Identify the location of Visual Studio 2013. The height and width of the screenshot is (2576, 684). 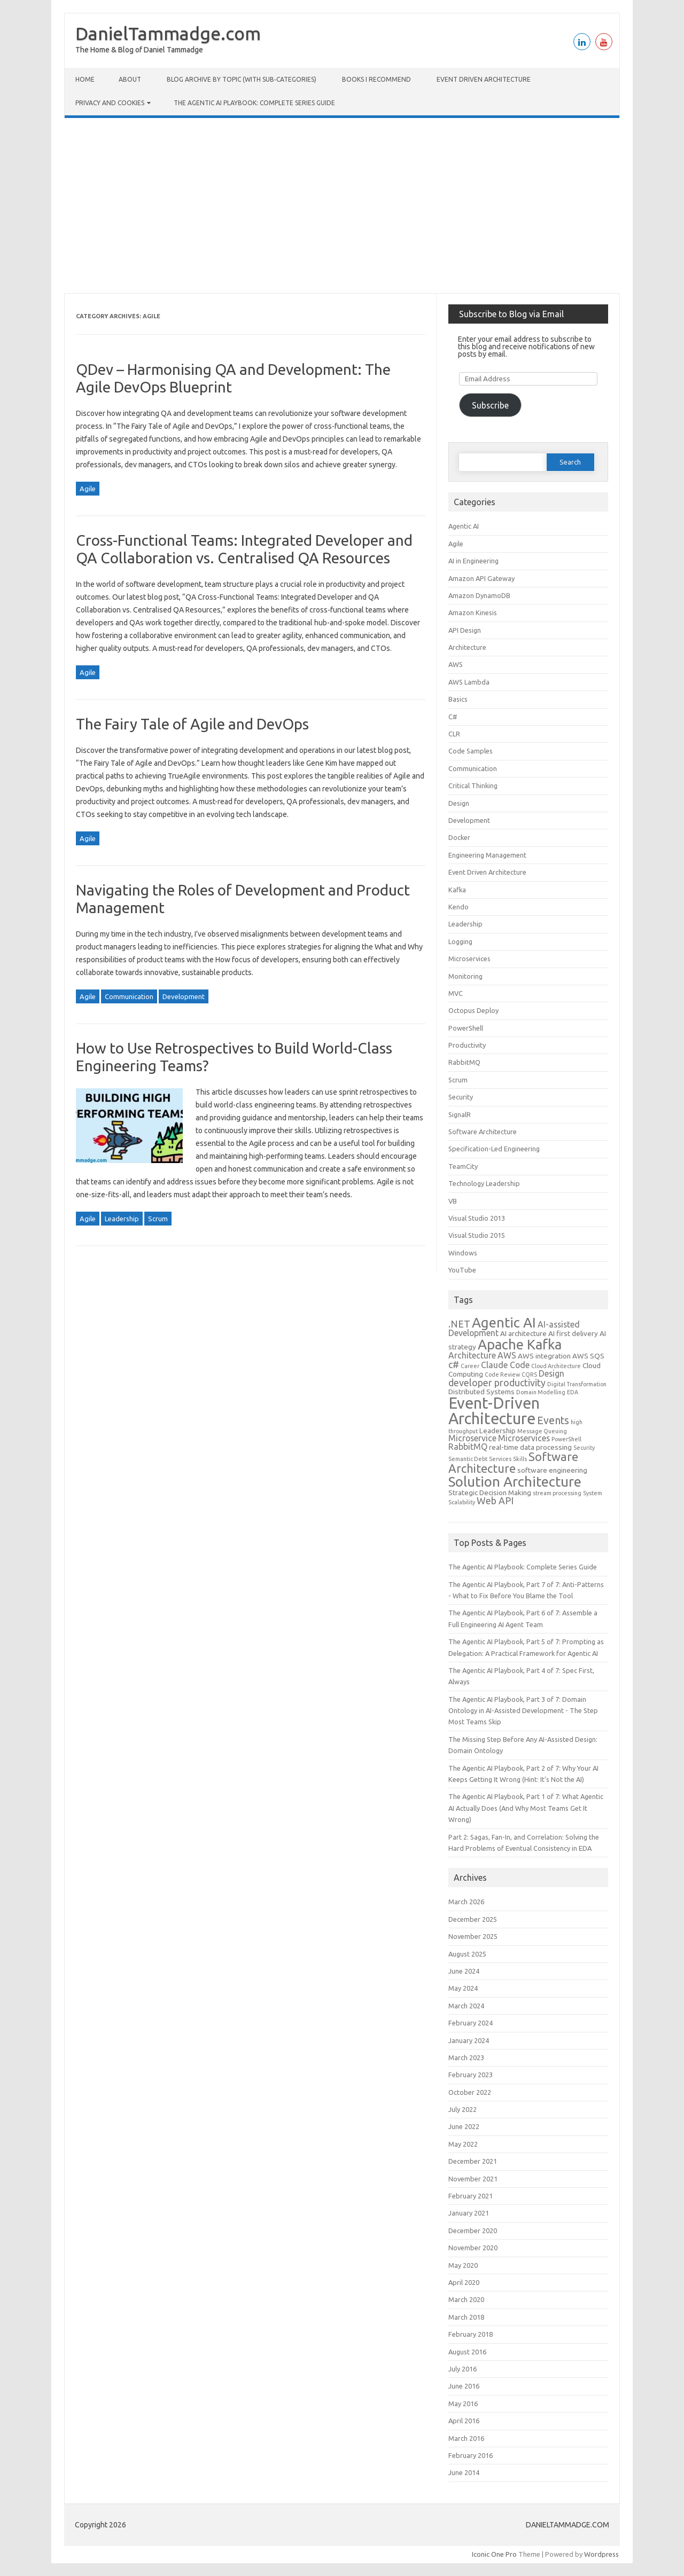
(476, 1218).